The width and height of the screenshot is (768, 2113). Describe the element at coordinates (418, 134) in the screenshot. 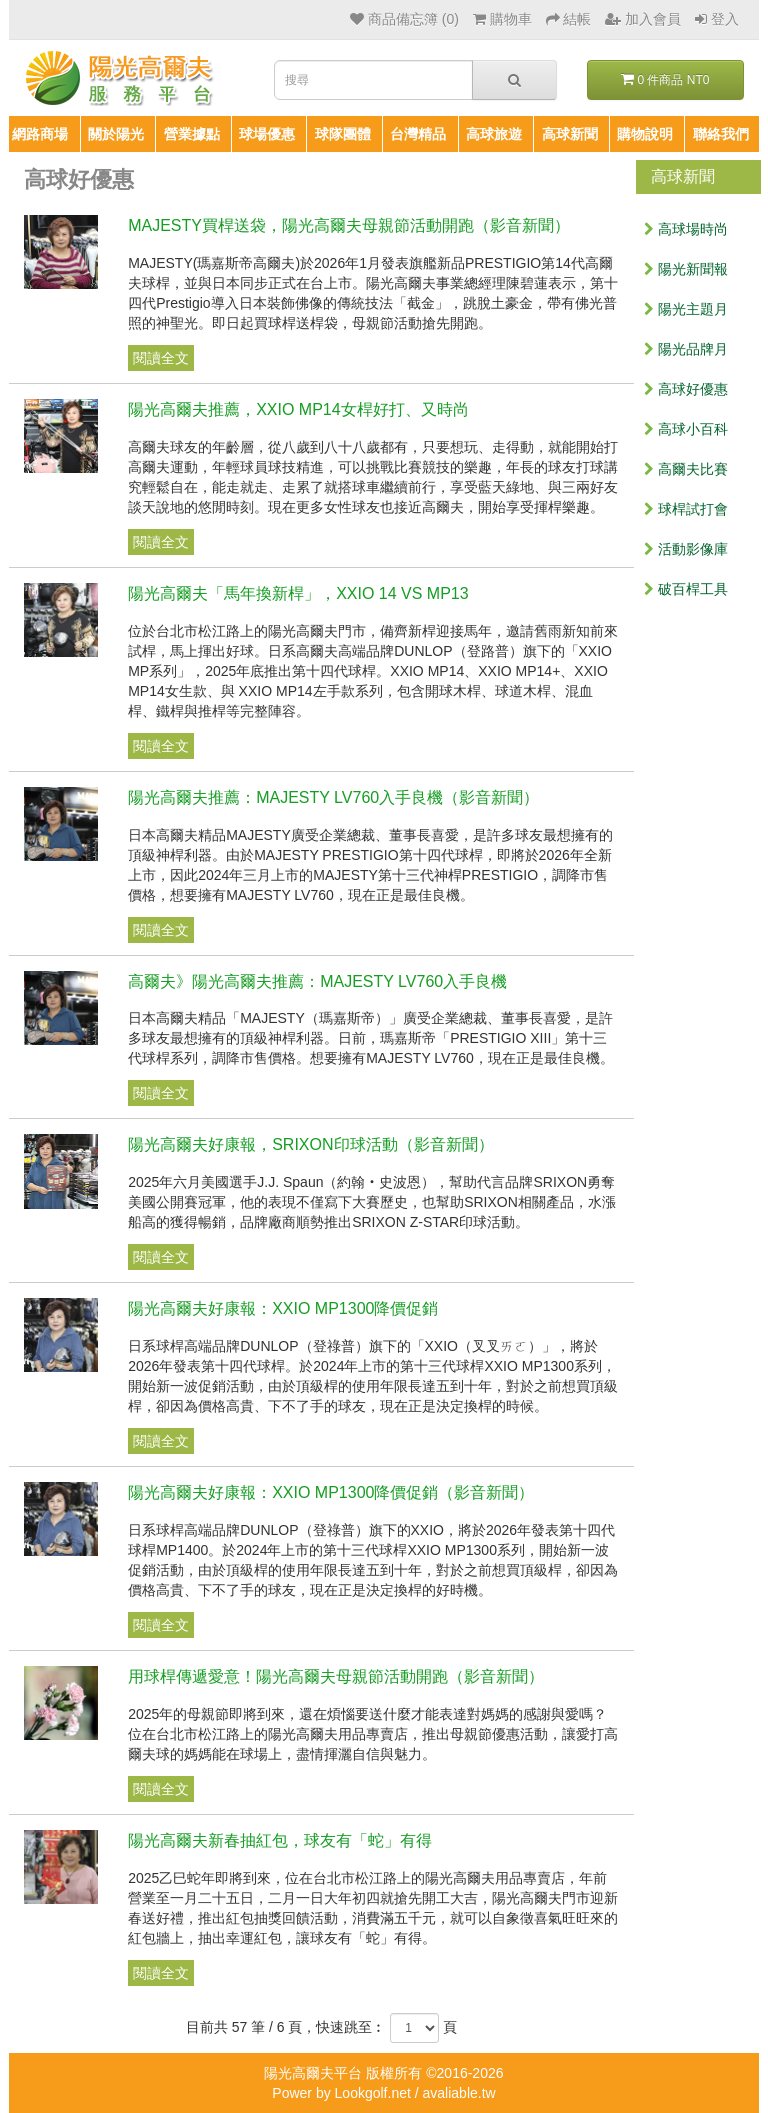

I see `台灣精品 [button]` at that location.